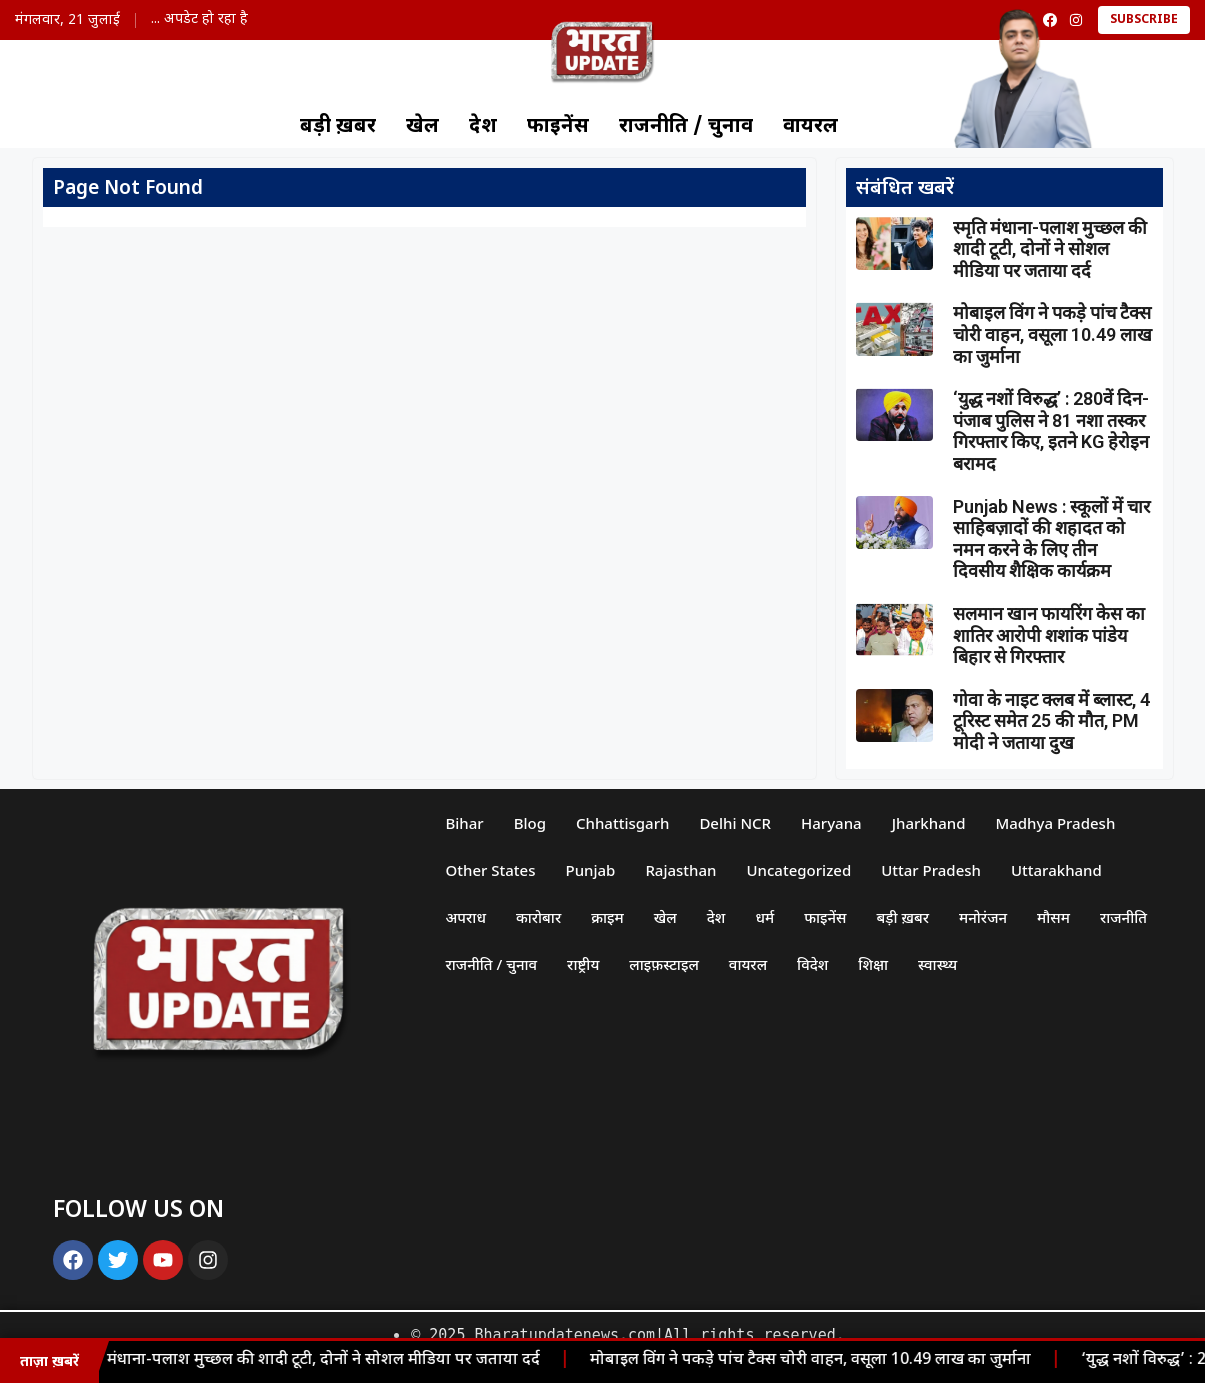 This screenshot has height=1383, width=1205. Describe the element at coordinates (483, 127) in the screenshot. I see `देश` at that location.